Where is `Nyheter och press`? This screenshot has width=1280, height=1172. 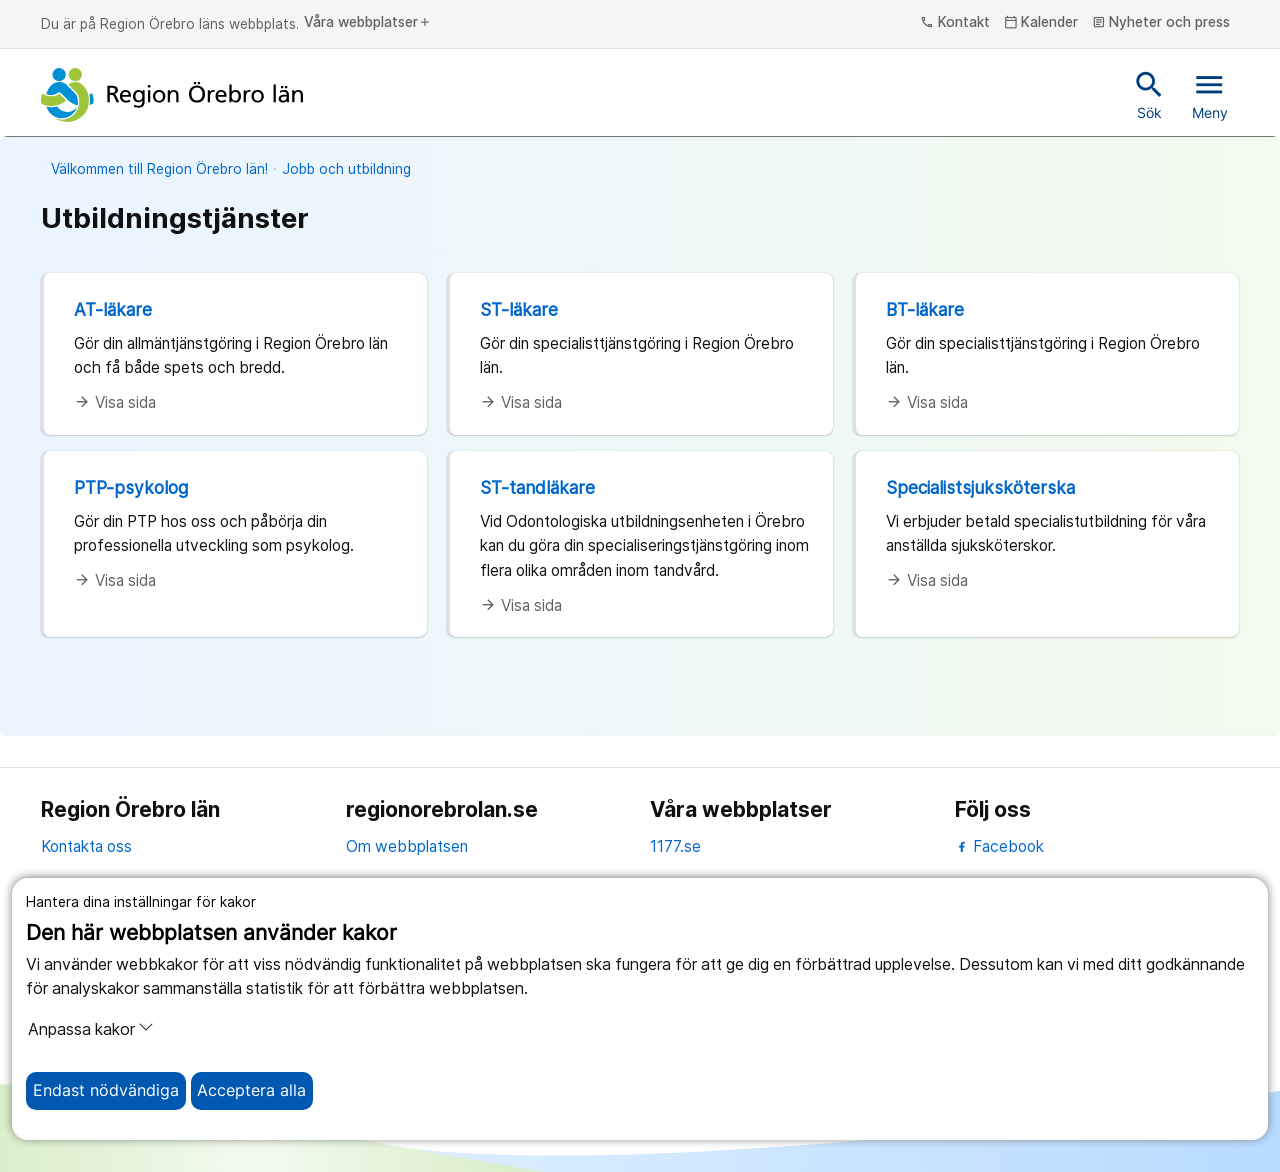 Nyheter och press is located at coordinates (1161, 23).